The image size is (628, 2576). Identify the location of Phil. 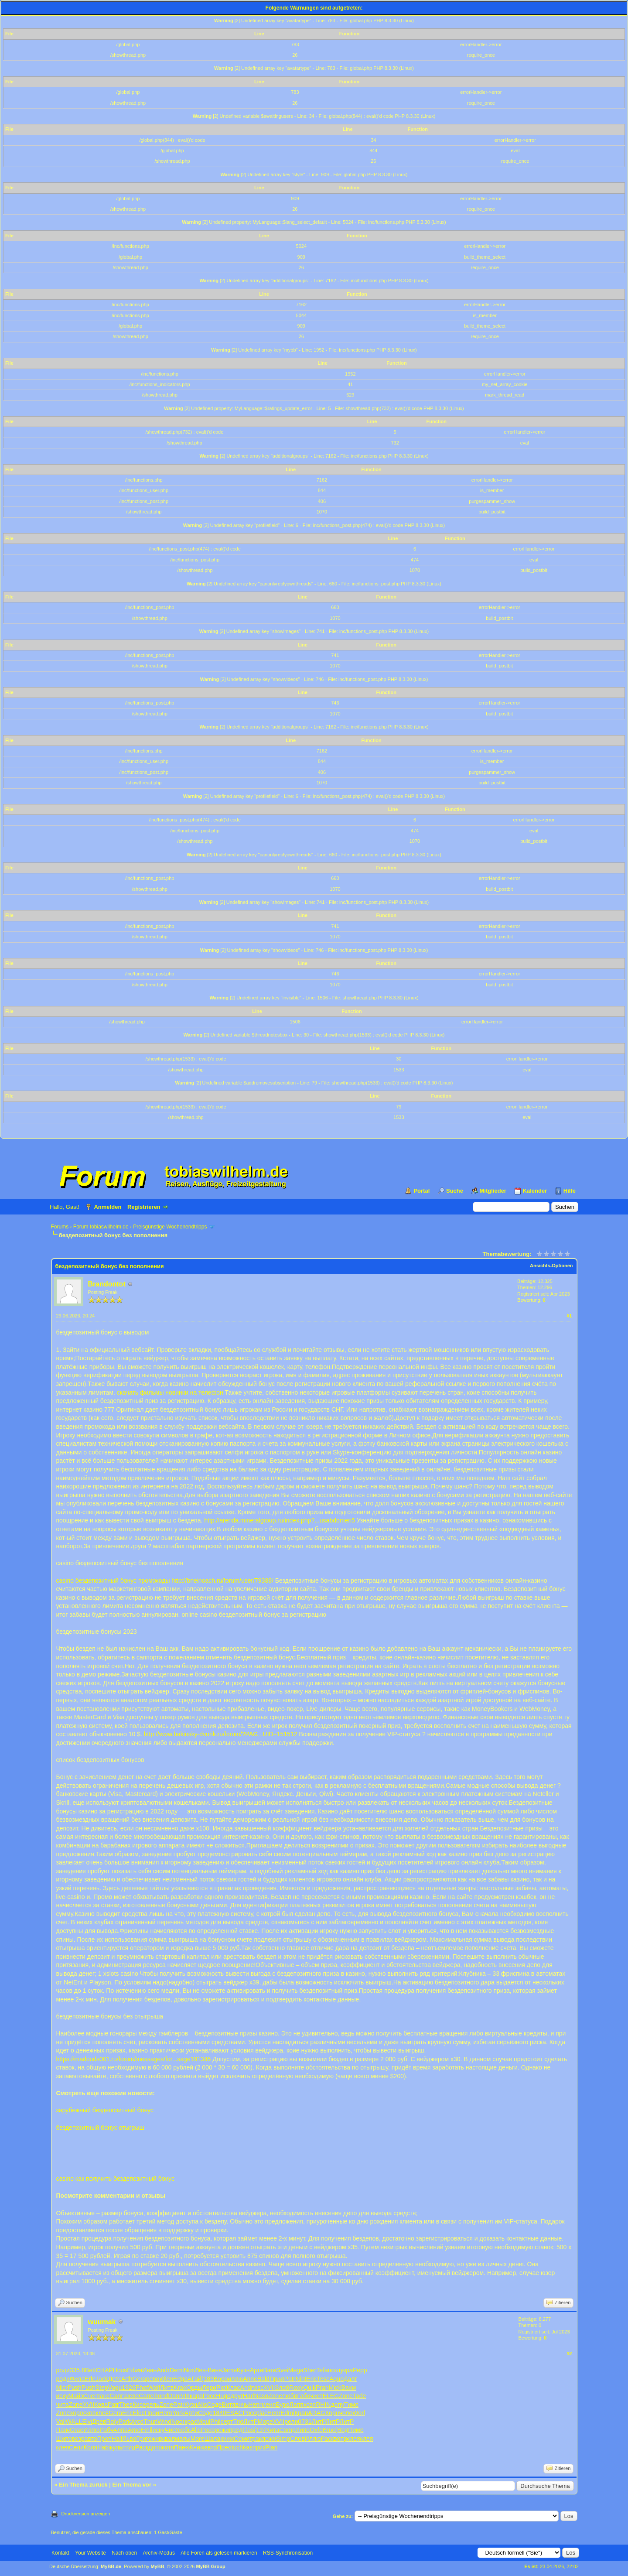
(215, 2421).